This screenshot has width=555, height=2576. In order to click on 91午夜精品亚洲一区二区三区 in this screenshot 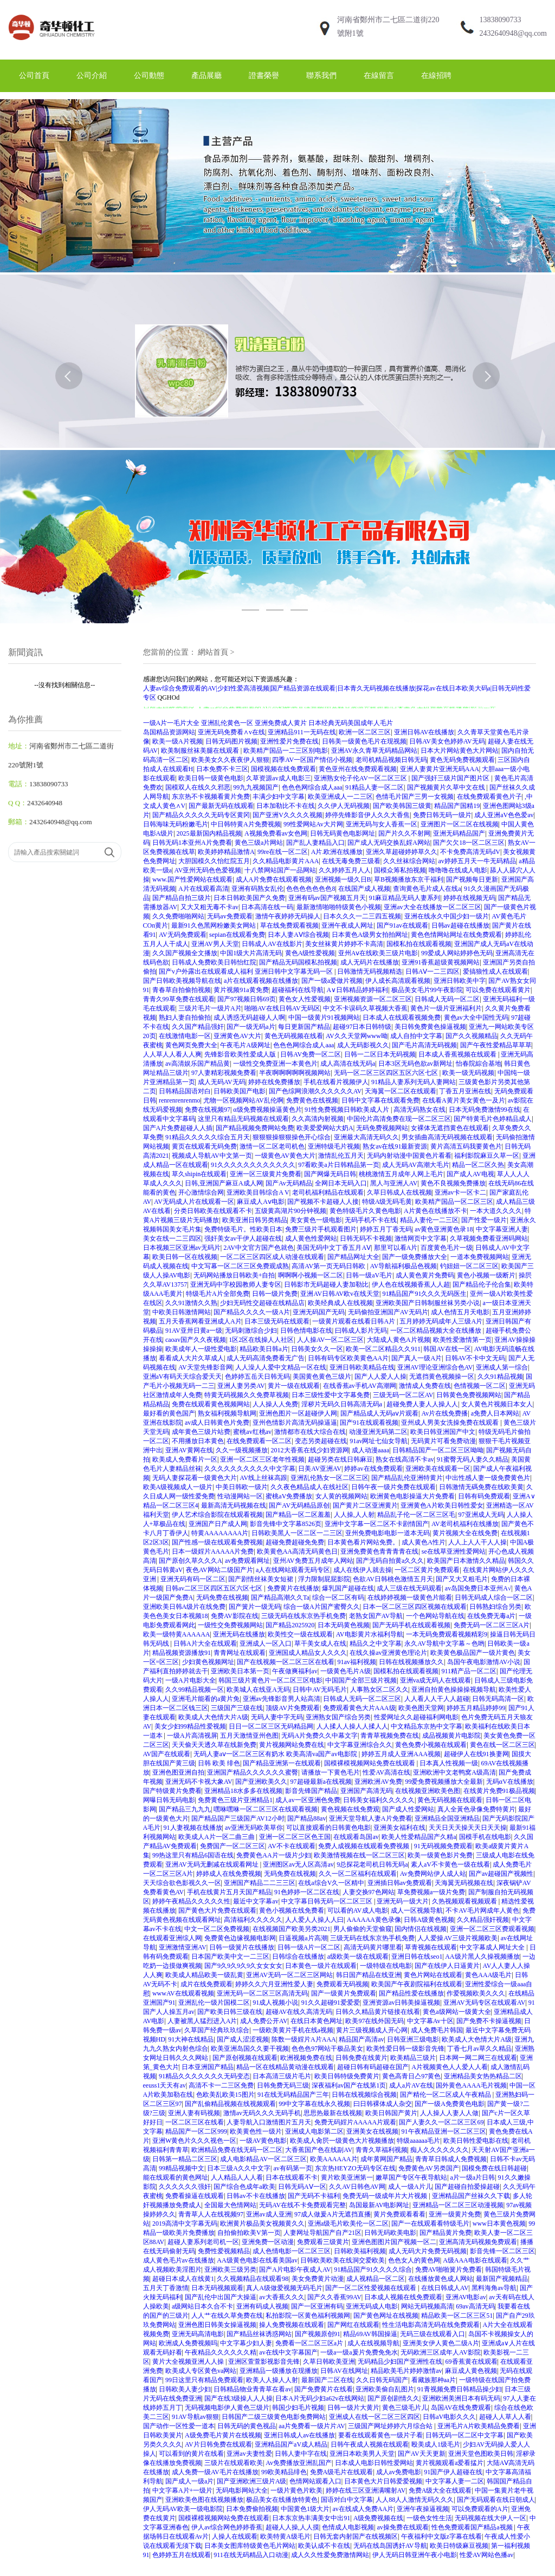, I will do `click(444, 2131)`.